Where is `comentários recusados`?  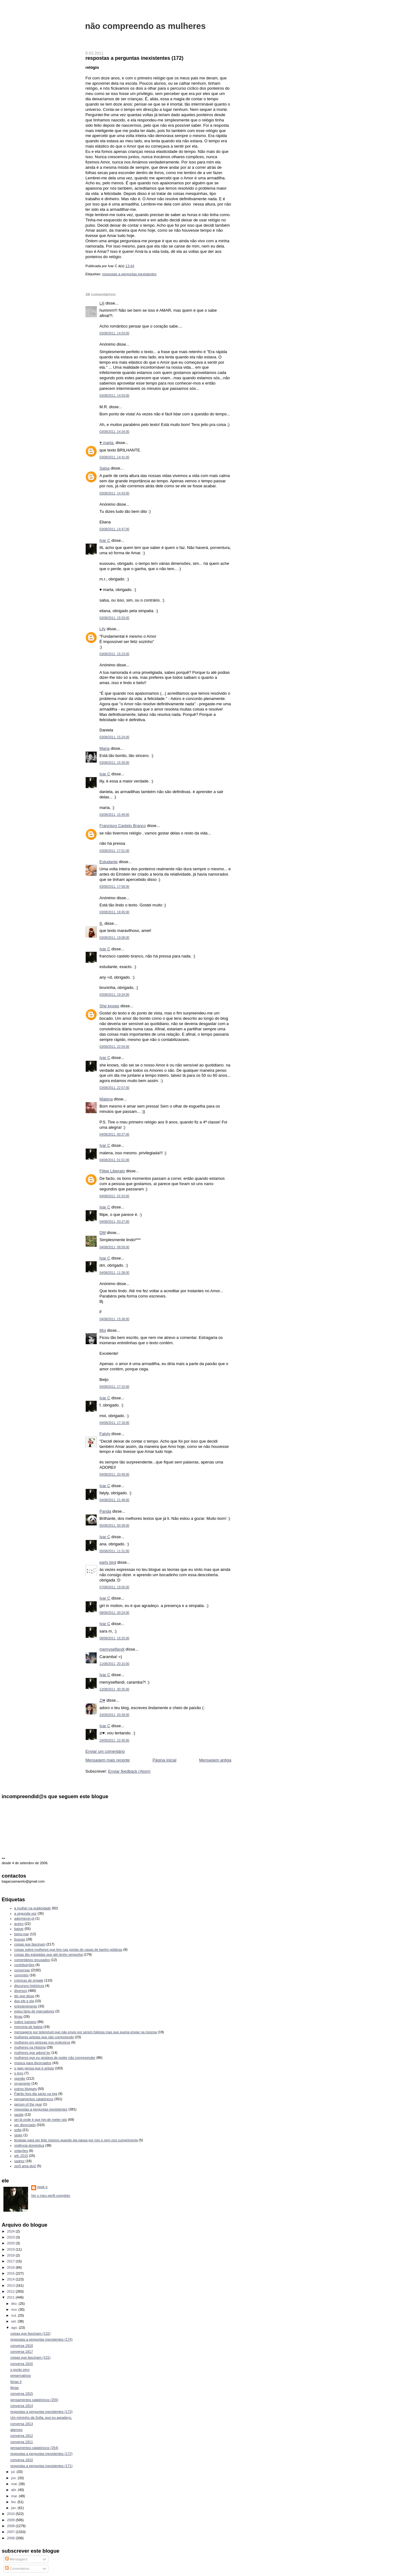 comentários recusados is located at coordinates (32, 1960).